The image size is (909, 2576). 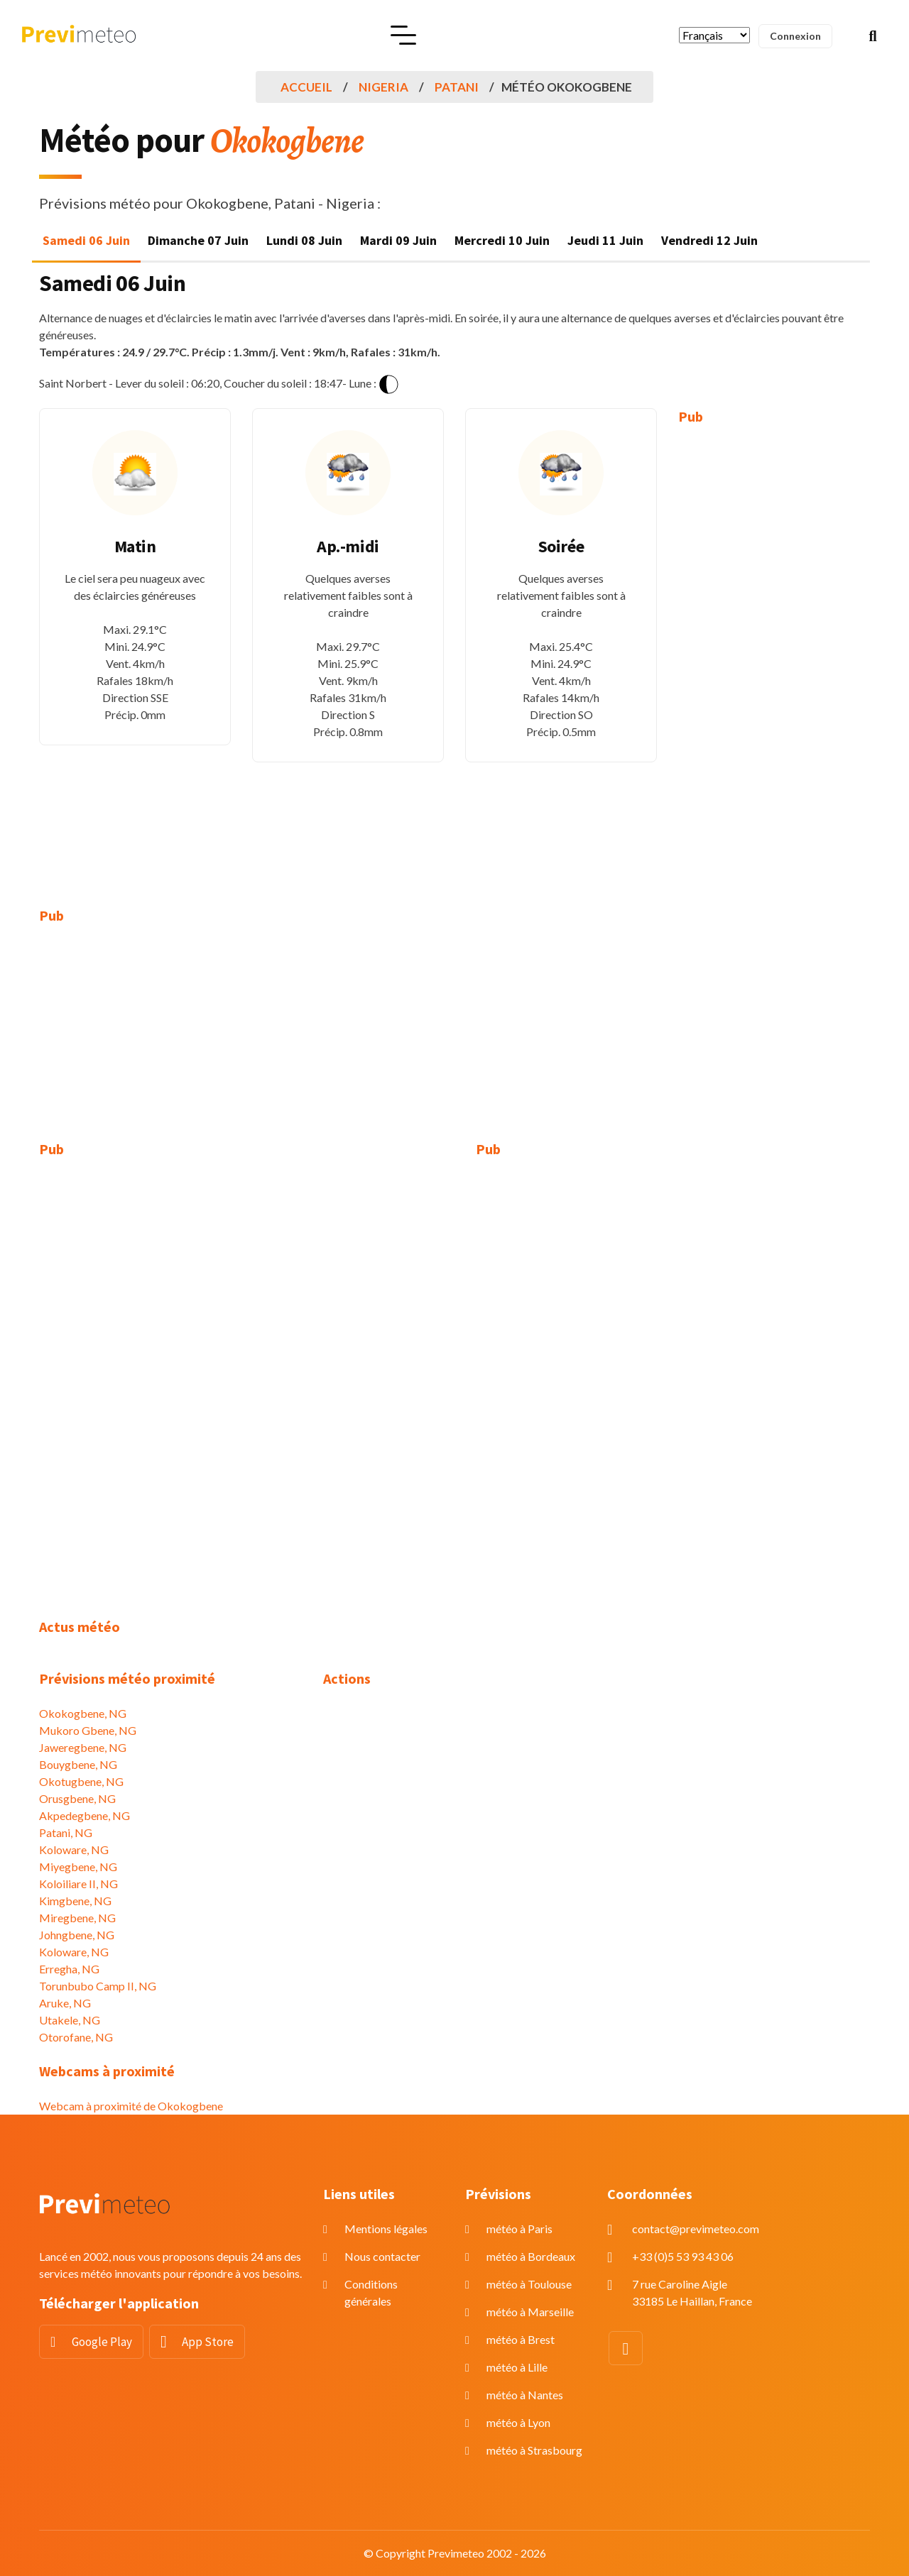 What do you see at coordinates (530, 2311) in the screenshot?
I see `météo à Marseille` at bounding box center [530, 2311].